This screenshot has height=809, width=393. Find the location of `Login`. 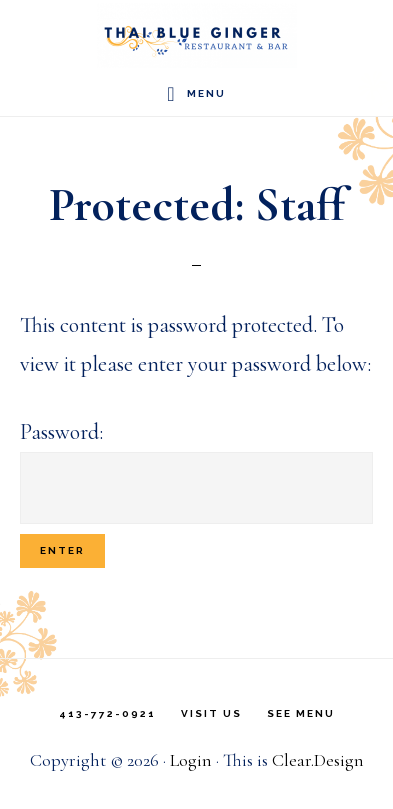

Login is located at coordinates (191, 760).